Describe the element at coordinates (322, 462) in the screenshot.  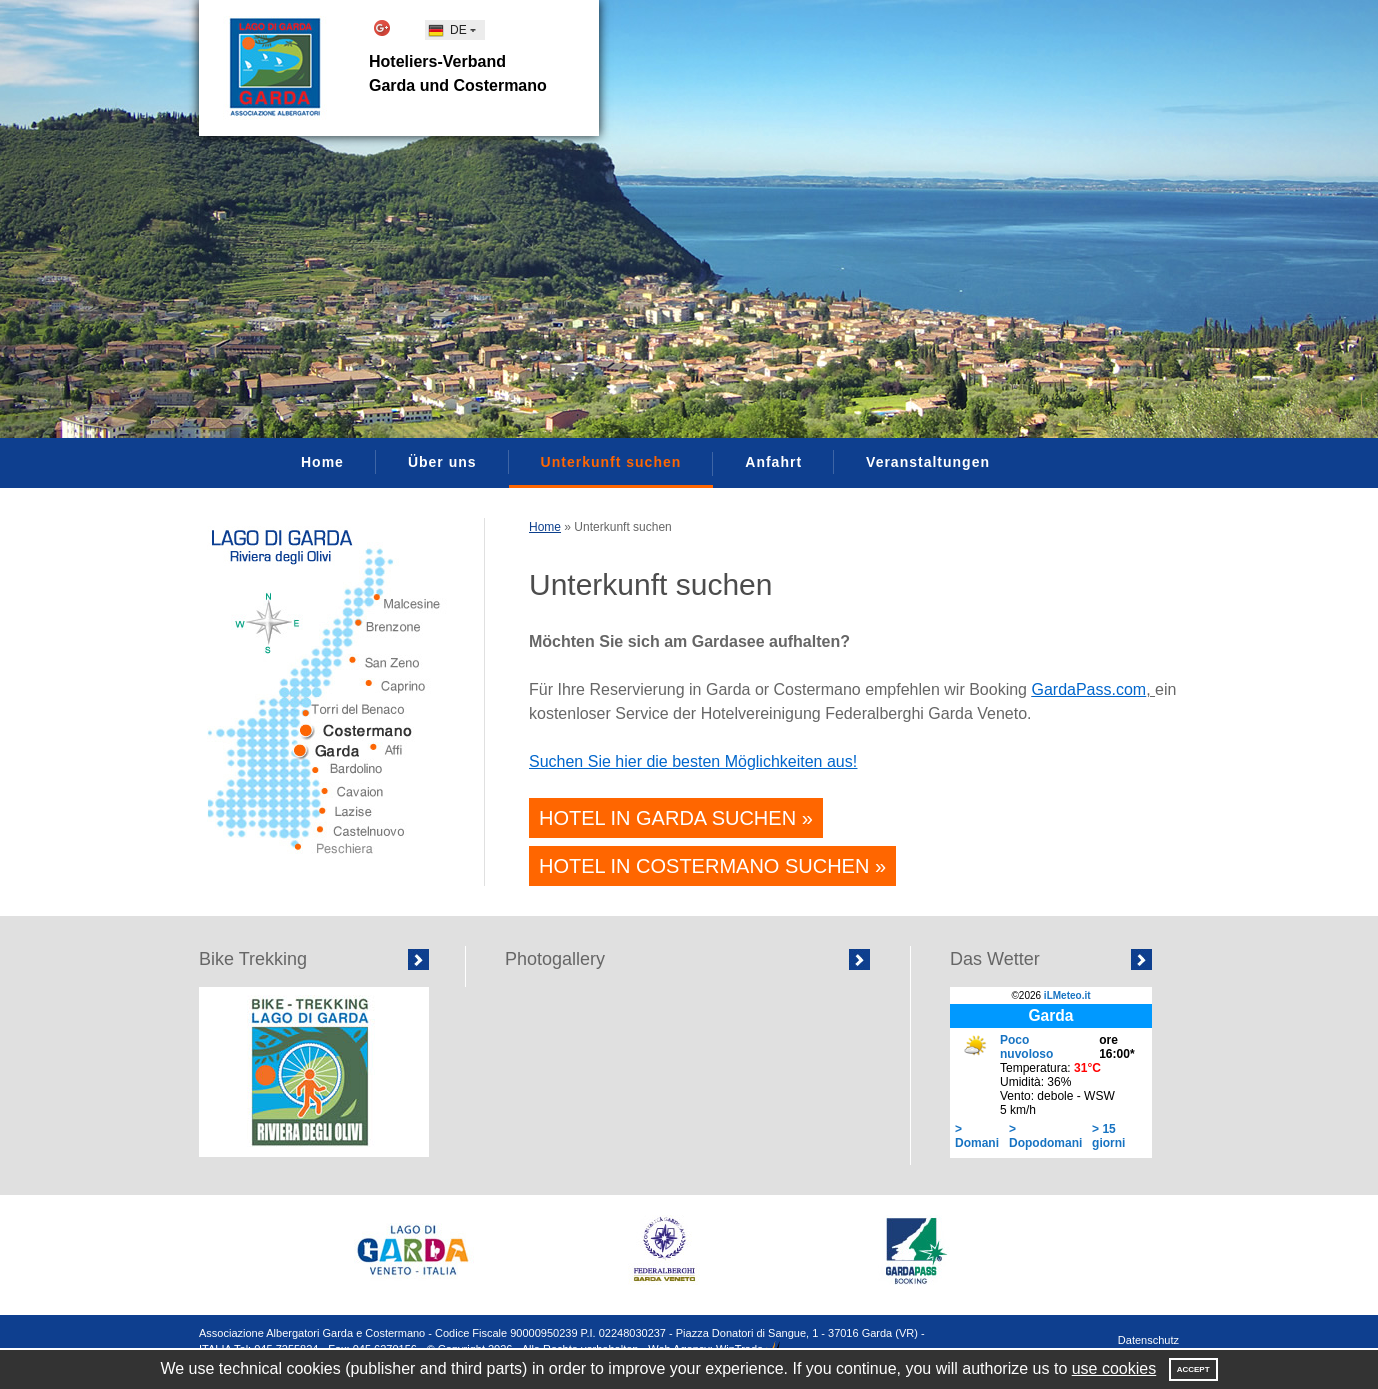
I see `Home` at that location.